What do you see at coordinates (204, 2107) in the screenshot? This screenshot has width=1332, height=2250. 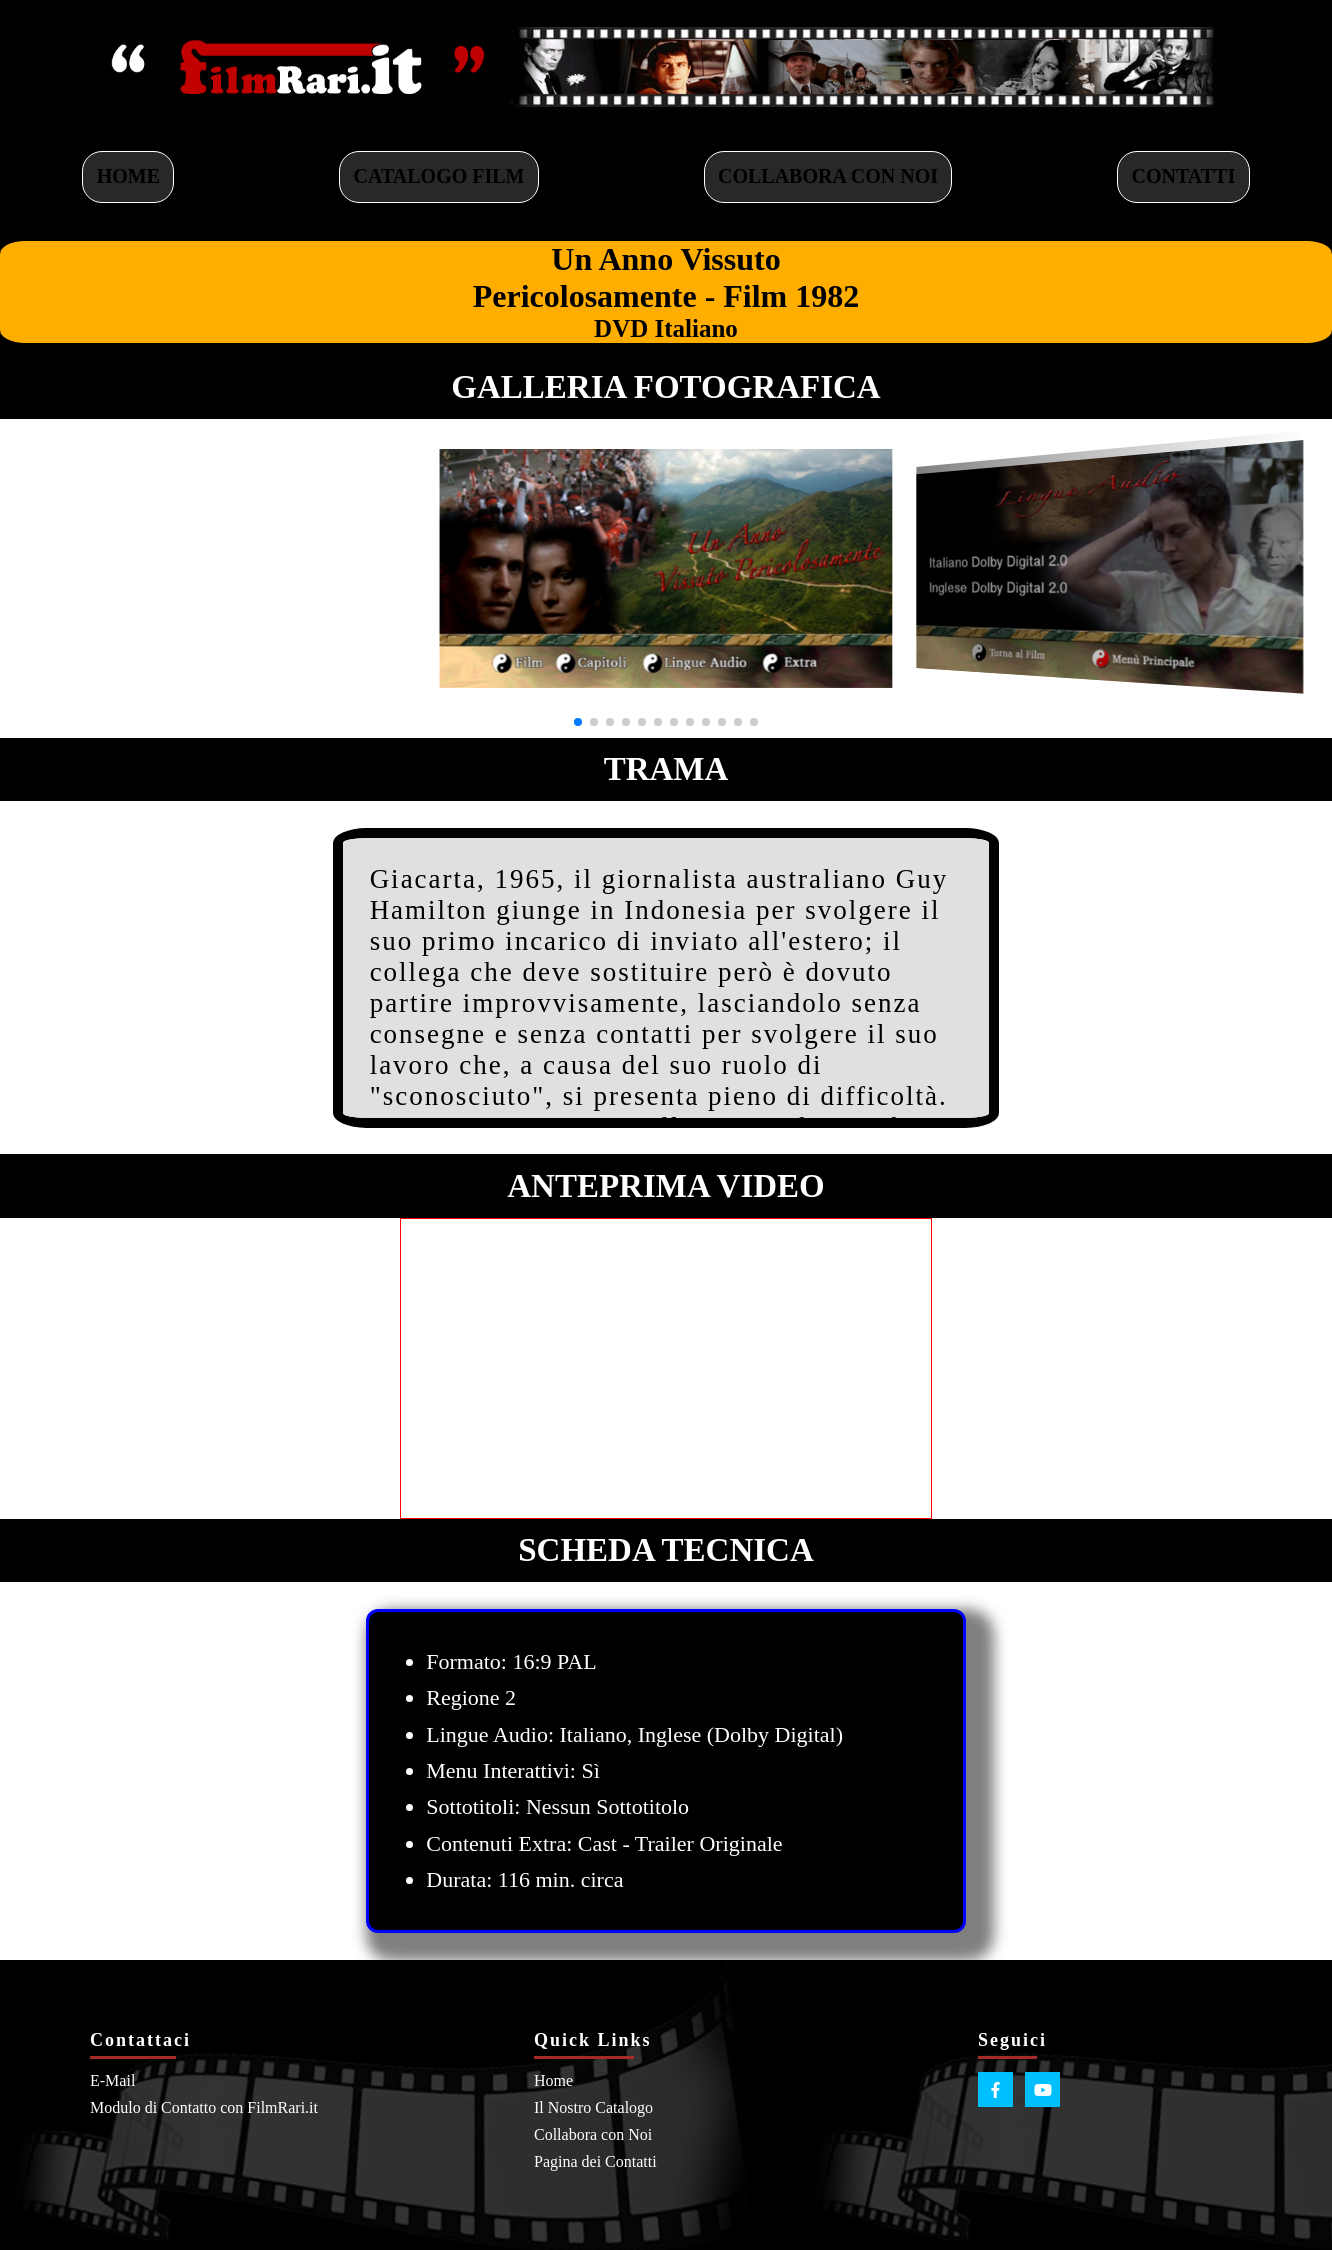 I see `Modulo di Contatto con FilmRari.it` at bounding box center [204, 2107].